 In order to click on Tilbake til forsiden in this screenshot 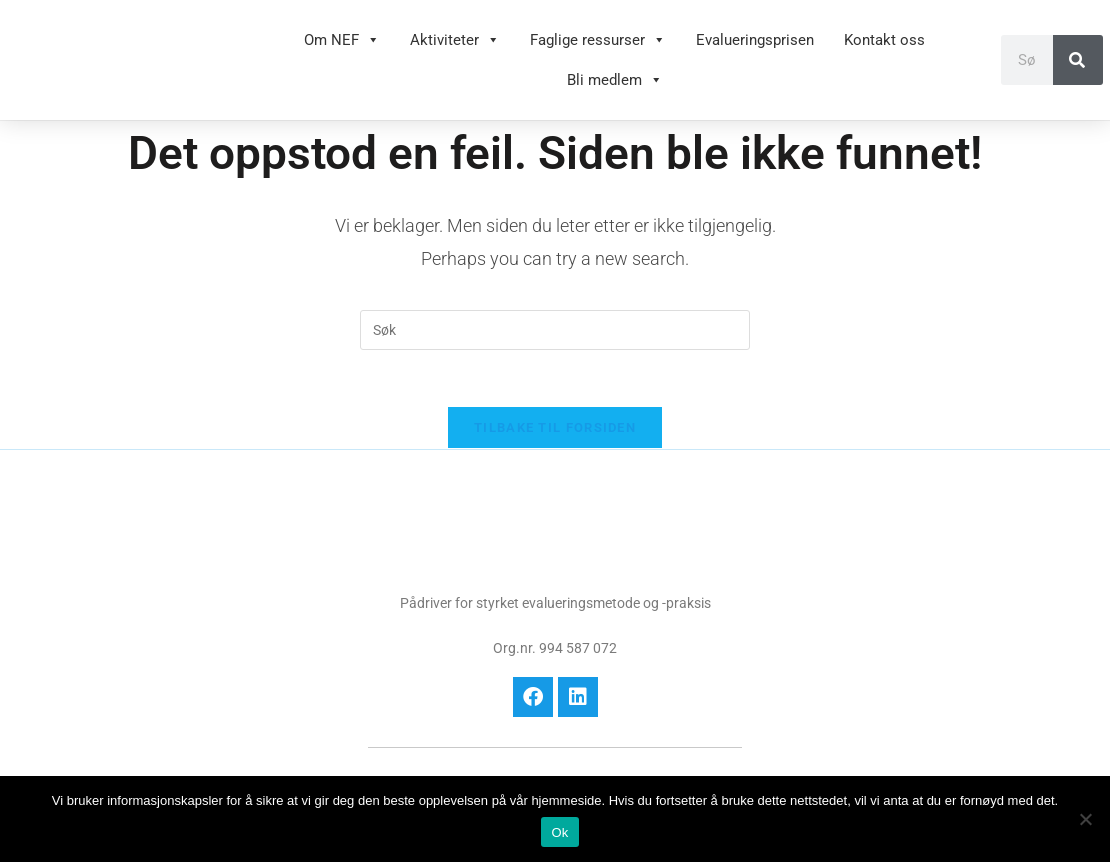, I will do `click(555, 431)`.